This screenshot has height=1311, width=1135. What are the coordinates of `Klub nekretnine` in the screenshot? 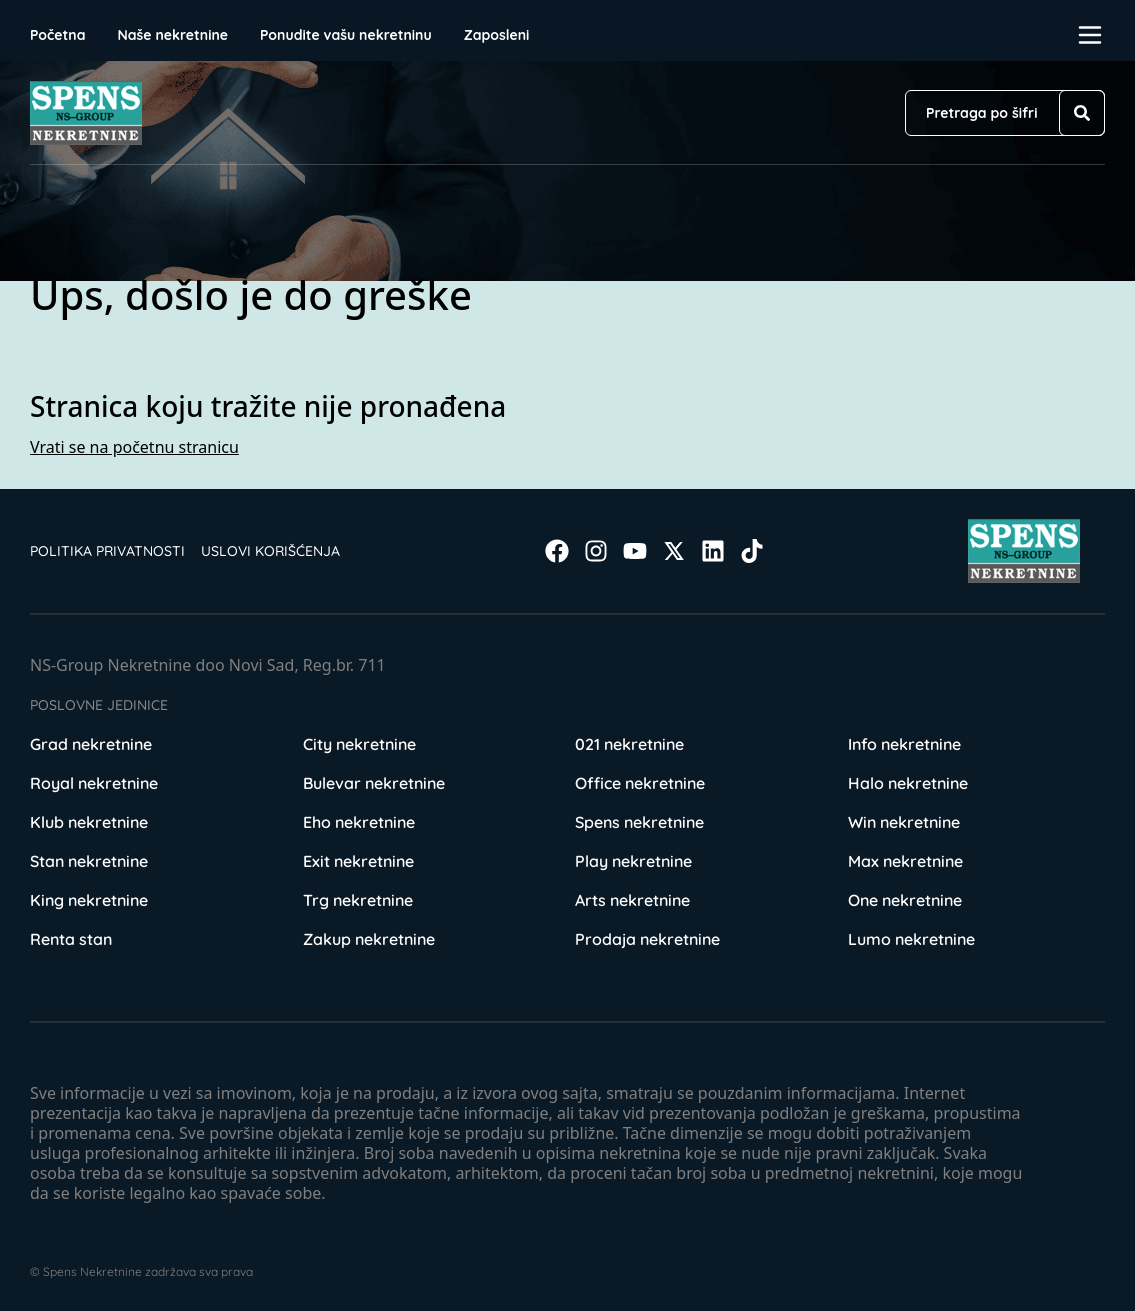 It's located at (89, 822).